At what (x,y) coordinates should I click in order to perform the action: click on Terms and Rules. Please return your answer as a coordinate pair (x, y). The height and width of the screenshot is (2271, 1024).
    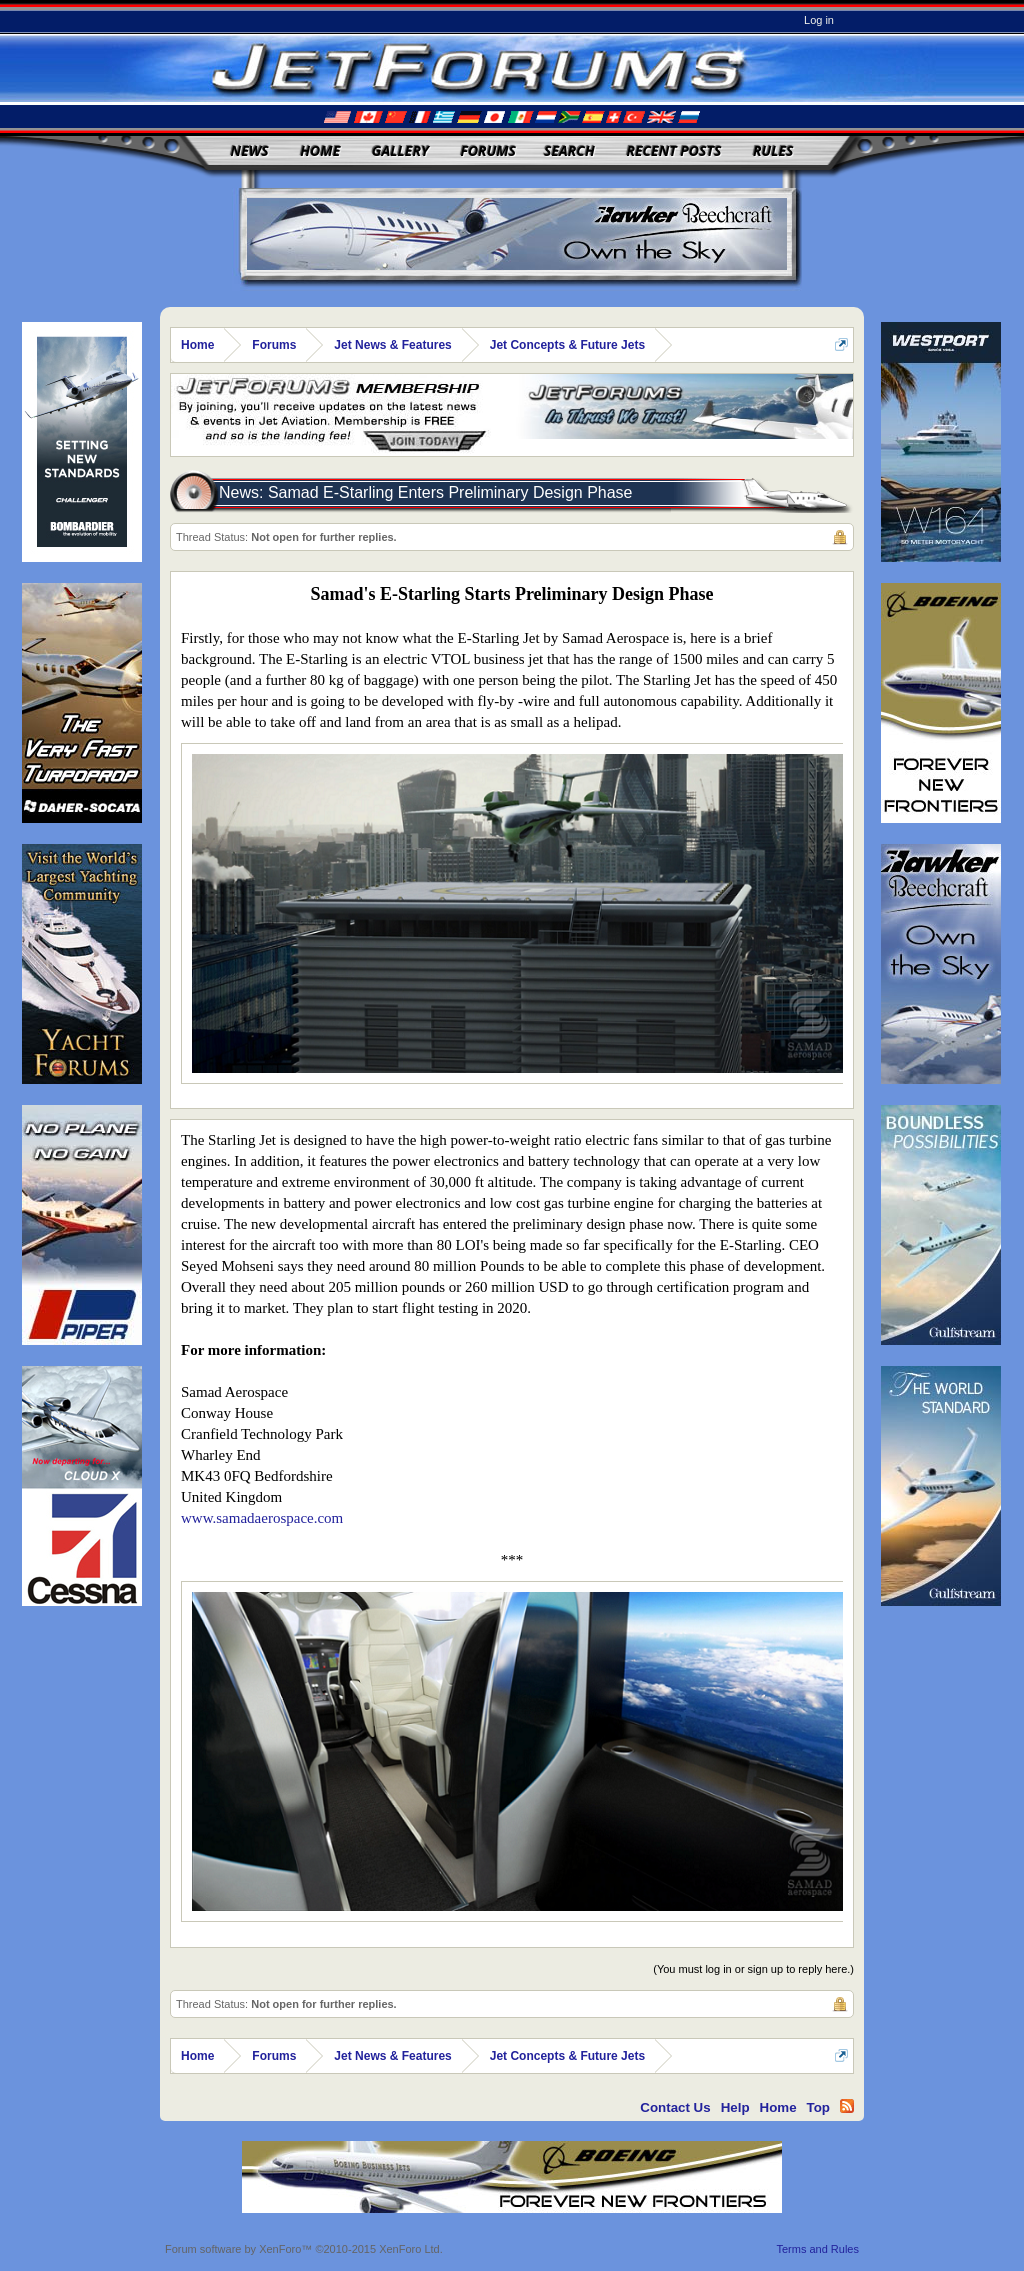
    Looking at the image, I should click on (817, 2249).